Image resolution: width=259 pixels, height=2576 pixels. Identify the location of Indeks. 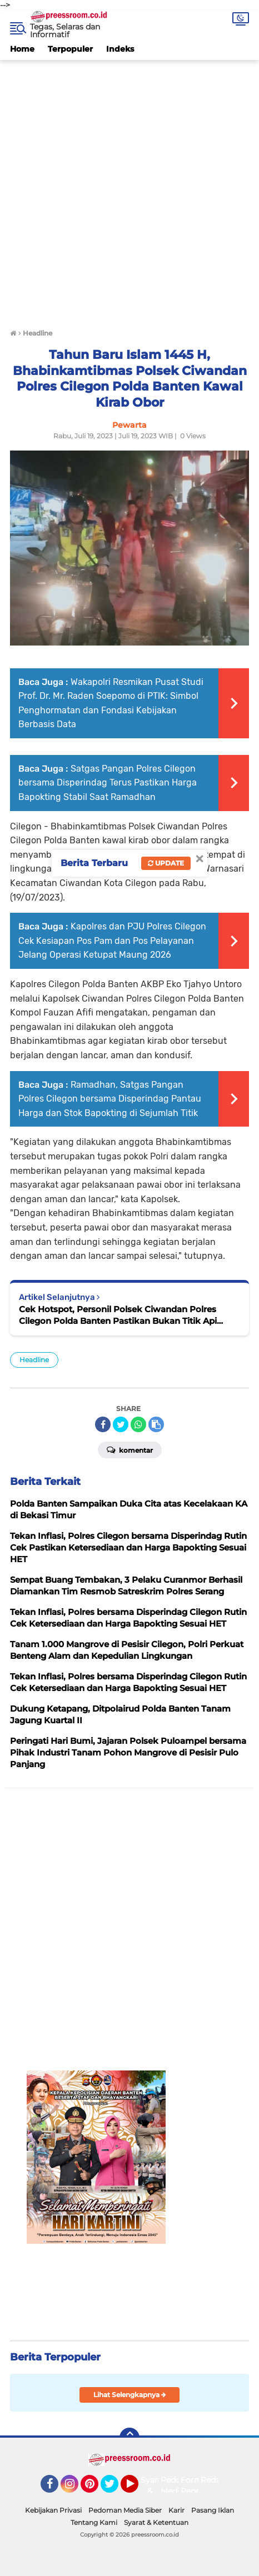
(120, 49).